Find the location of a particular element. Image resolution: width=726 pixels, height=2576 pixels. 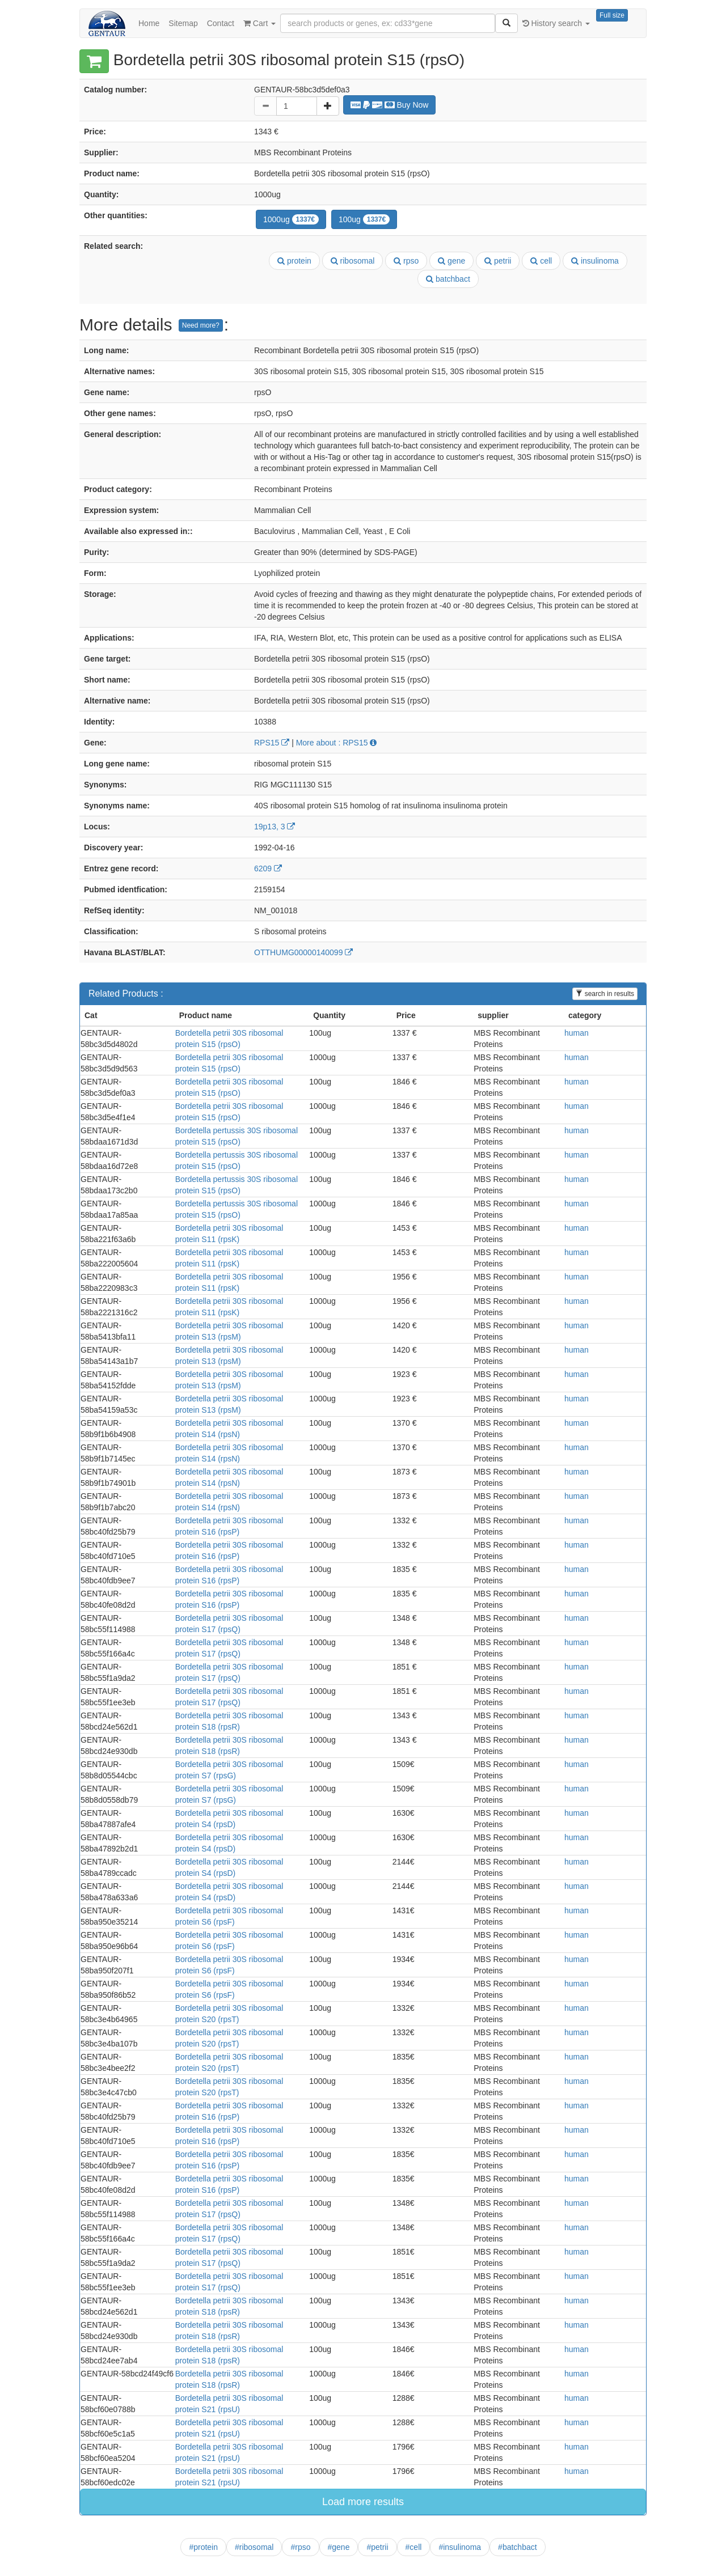

#gene is located at coordinates (339, 2547).